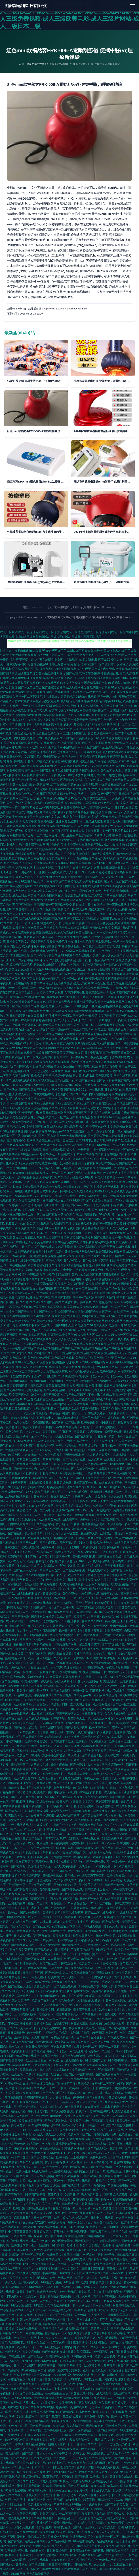 This screenshot has width=139, height=2576. What do you see at coordinates (36, 1061) in the screenshot?
I see `欧美日韩性爱福利` at bounding box center [36, 1061].